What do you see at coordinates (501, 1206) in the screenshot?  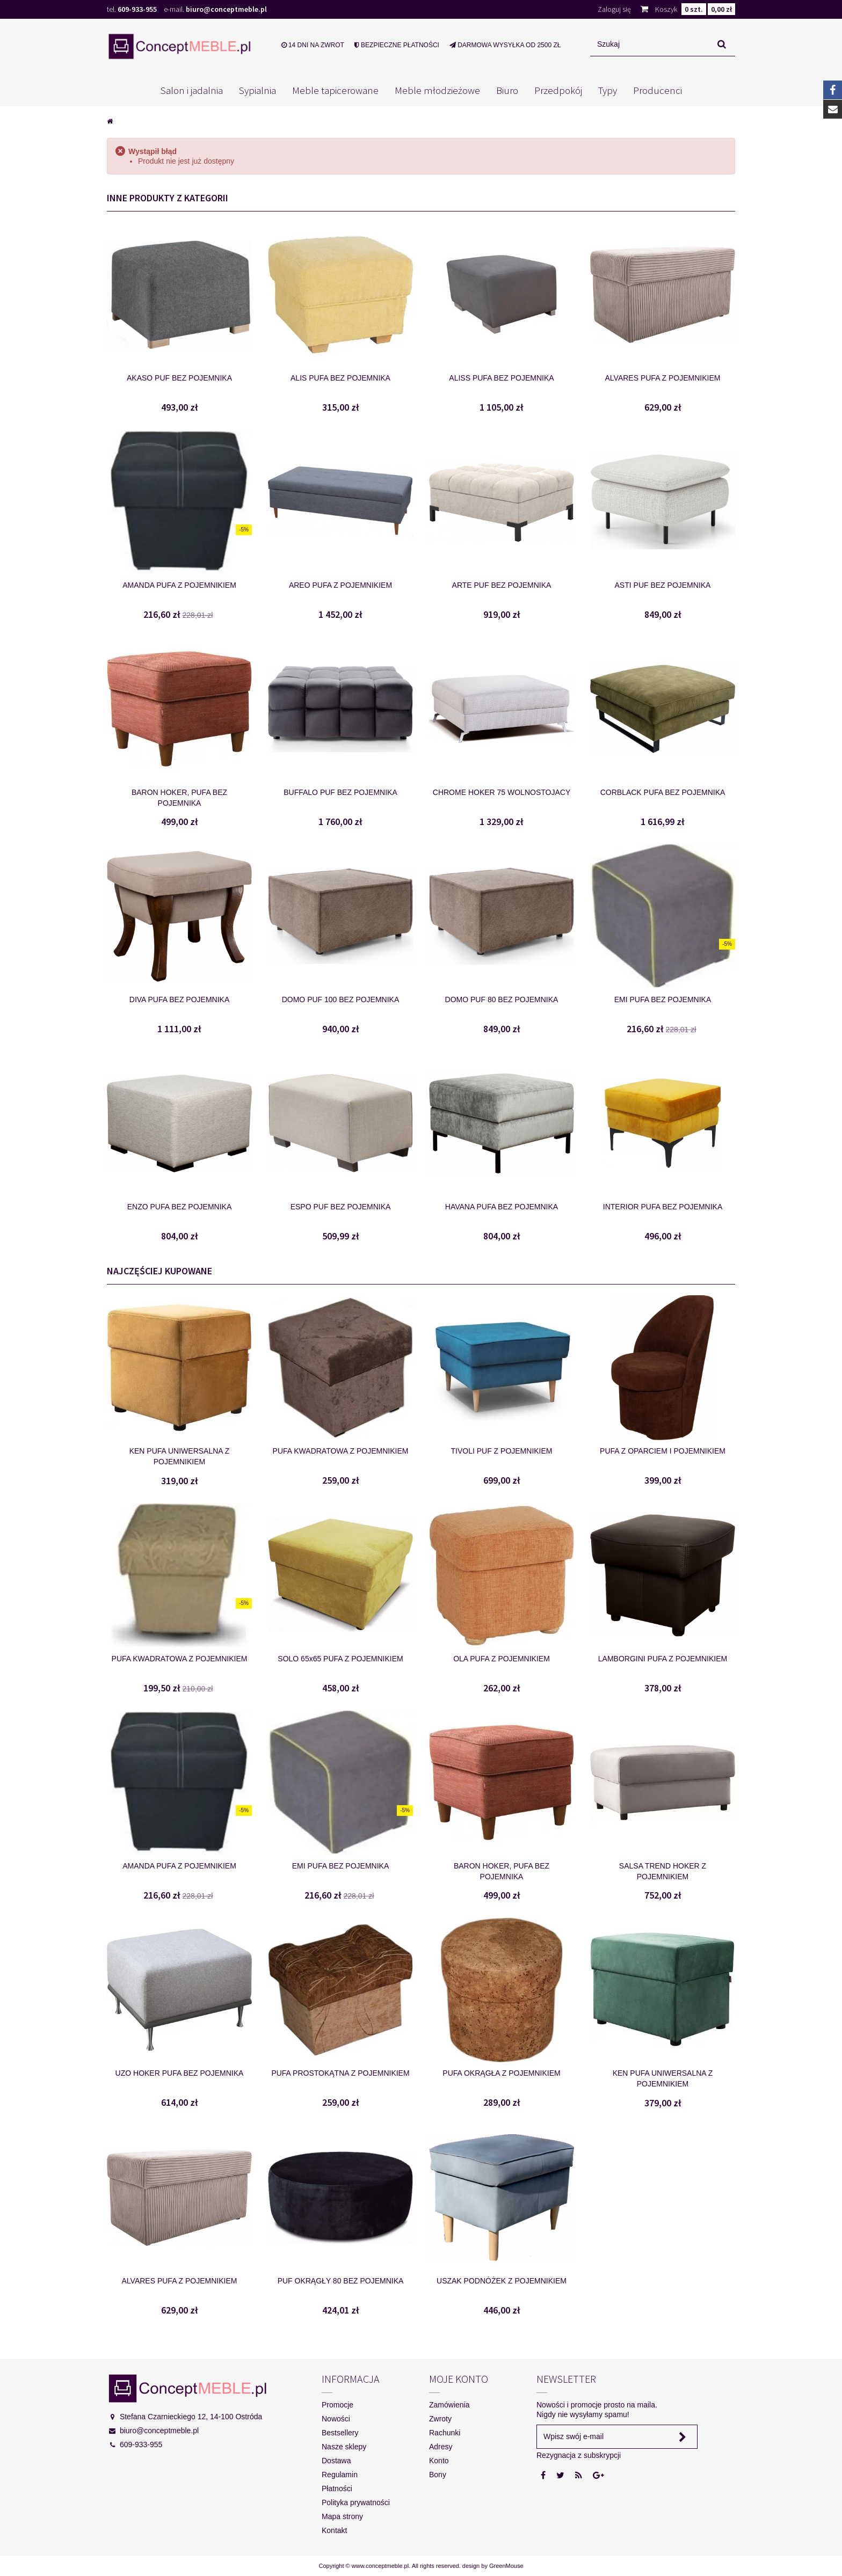 I see `HAVANA PUFA BEZ POJEMNIKA` at bounding box center [501, 1206].